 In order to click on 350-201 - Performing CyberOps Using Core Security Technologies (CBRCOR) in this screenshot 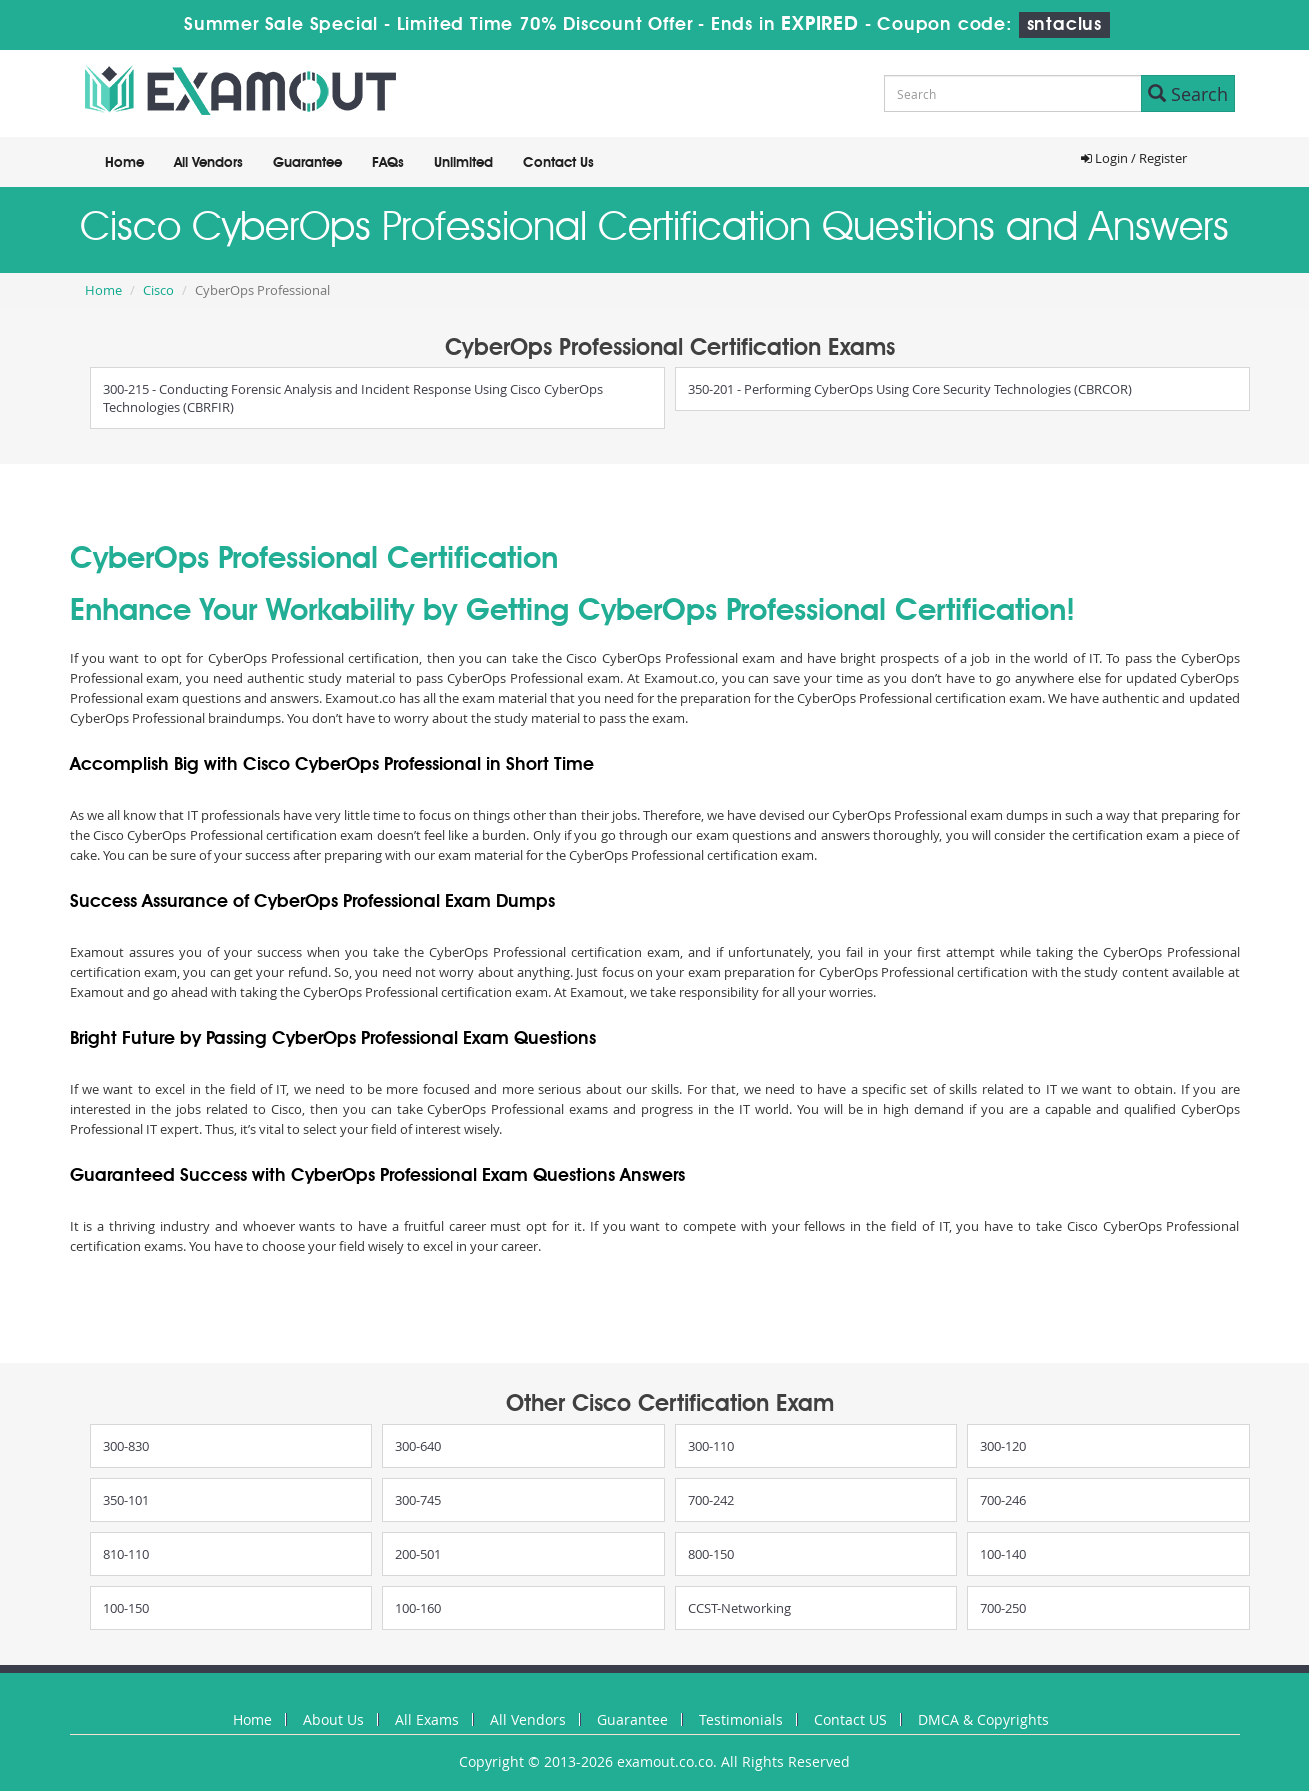, I will do `click(910, 389)`.